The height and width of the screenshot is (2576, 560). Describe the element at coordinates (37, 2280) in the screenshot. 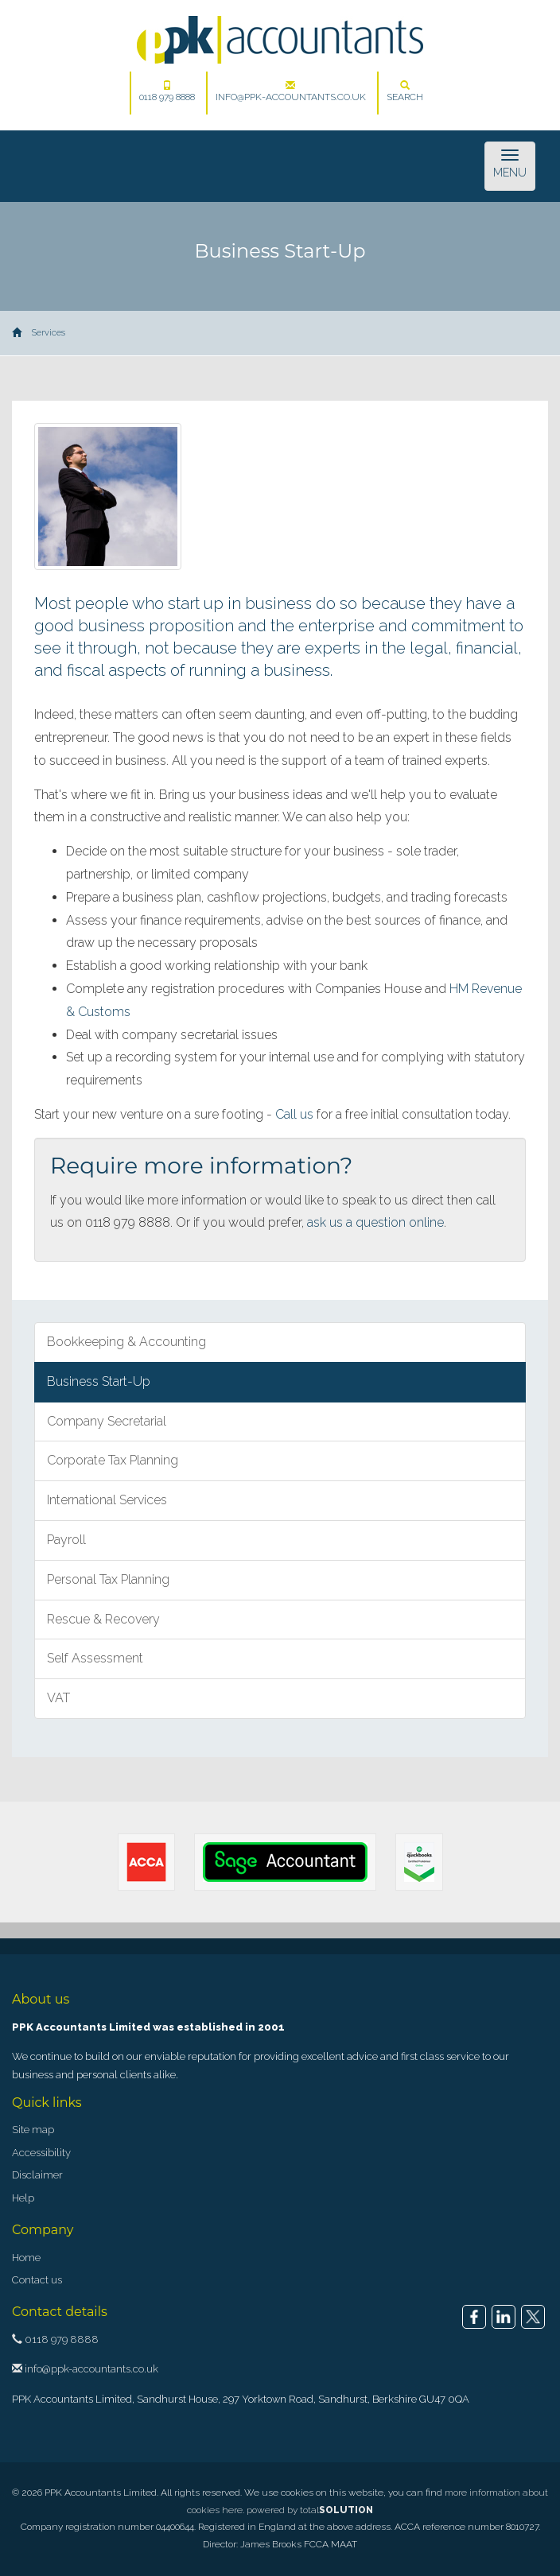

I see `Contact us` at that location.